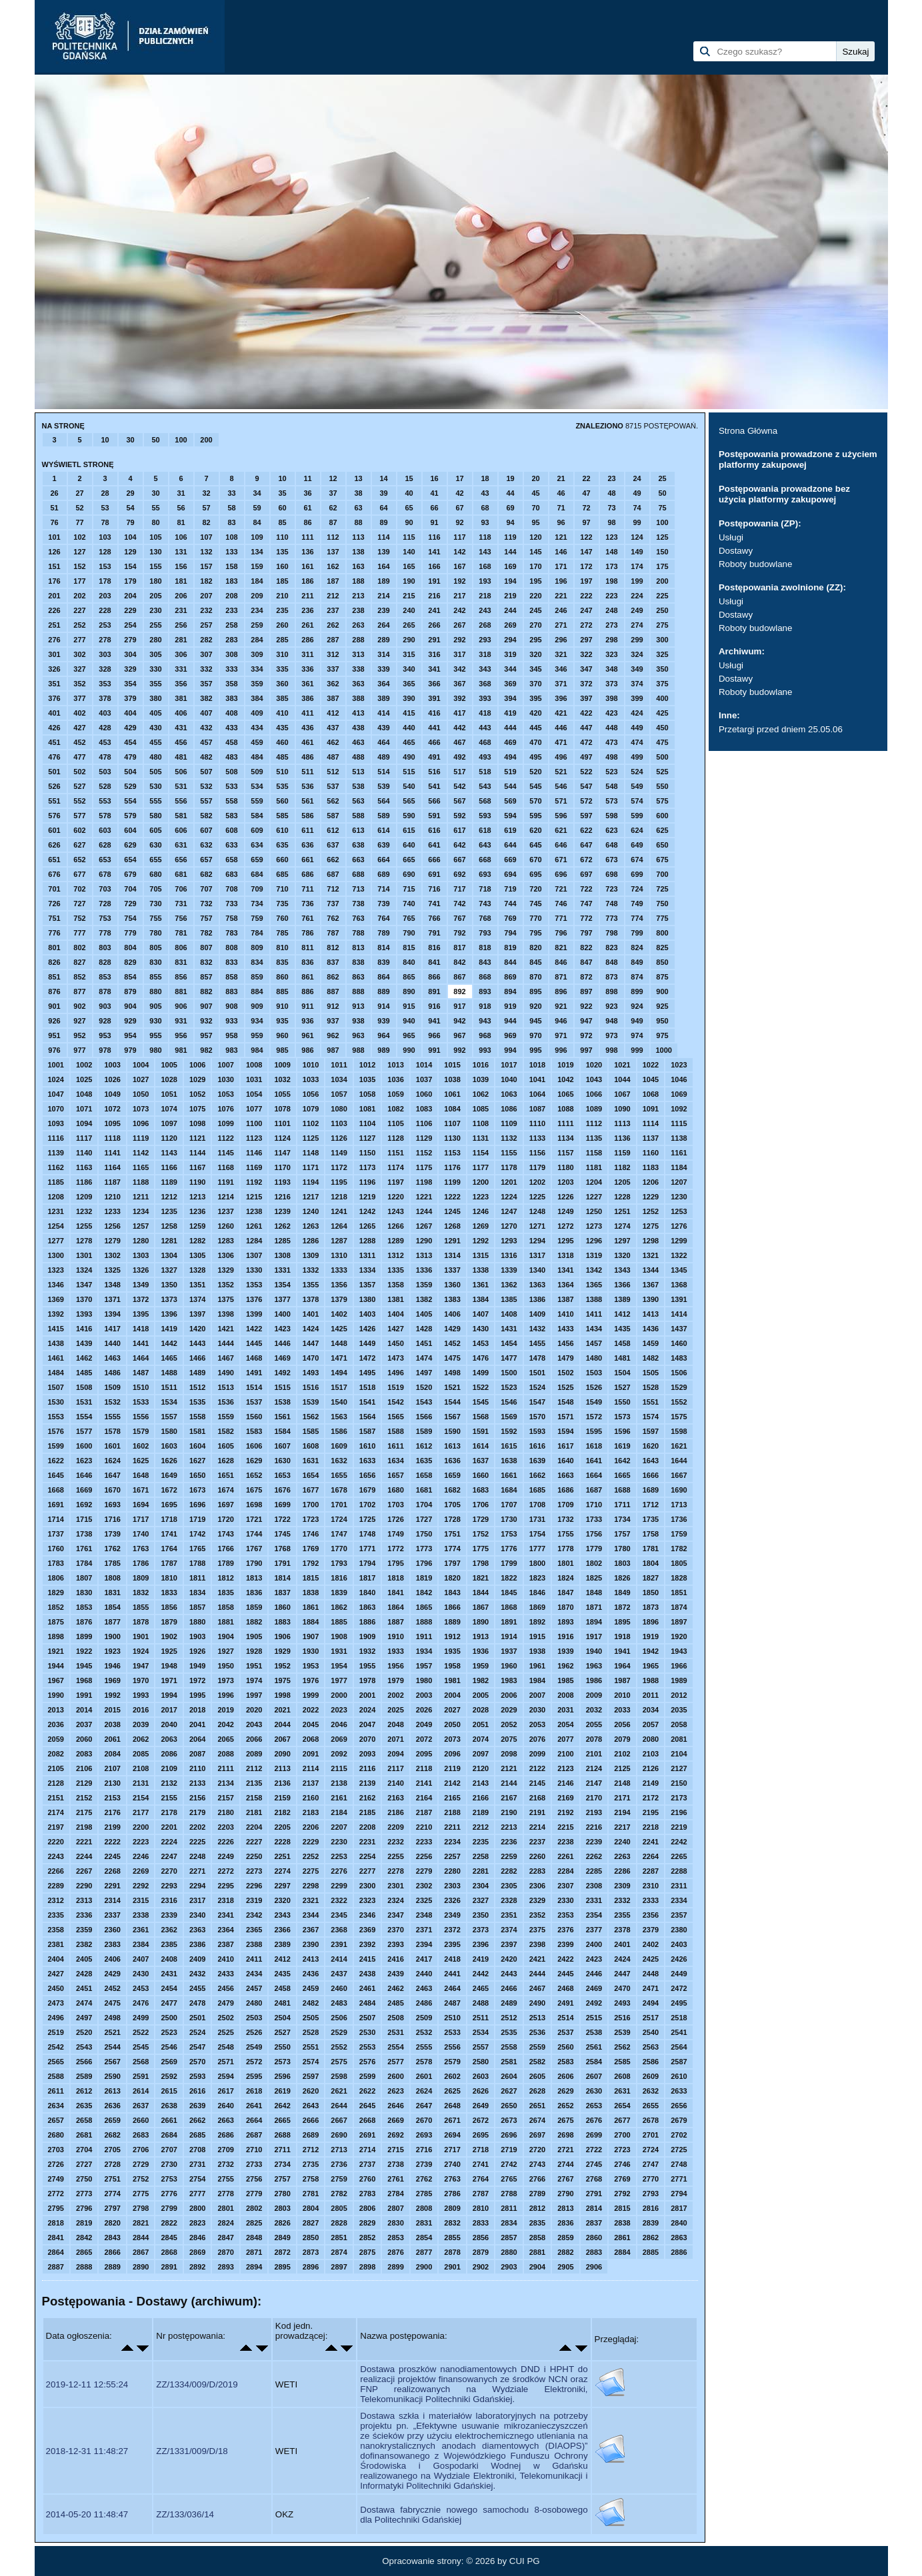 The width and height of the screenshot is (922, 2576). Describe the element at coordinates (434, 742) in the screenshot. I see `466` at that location.